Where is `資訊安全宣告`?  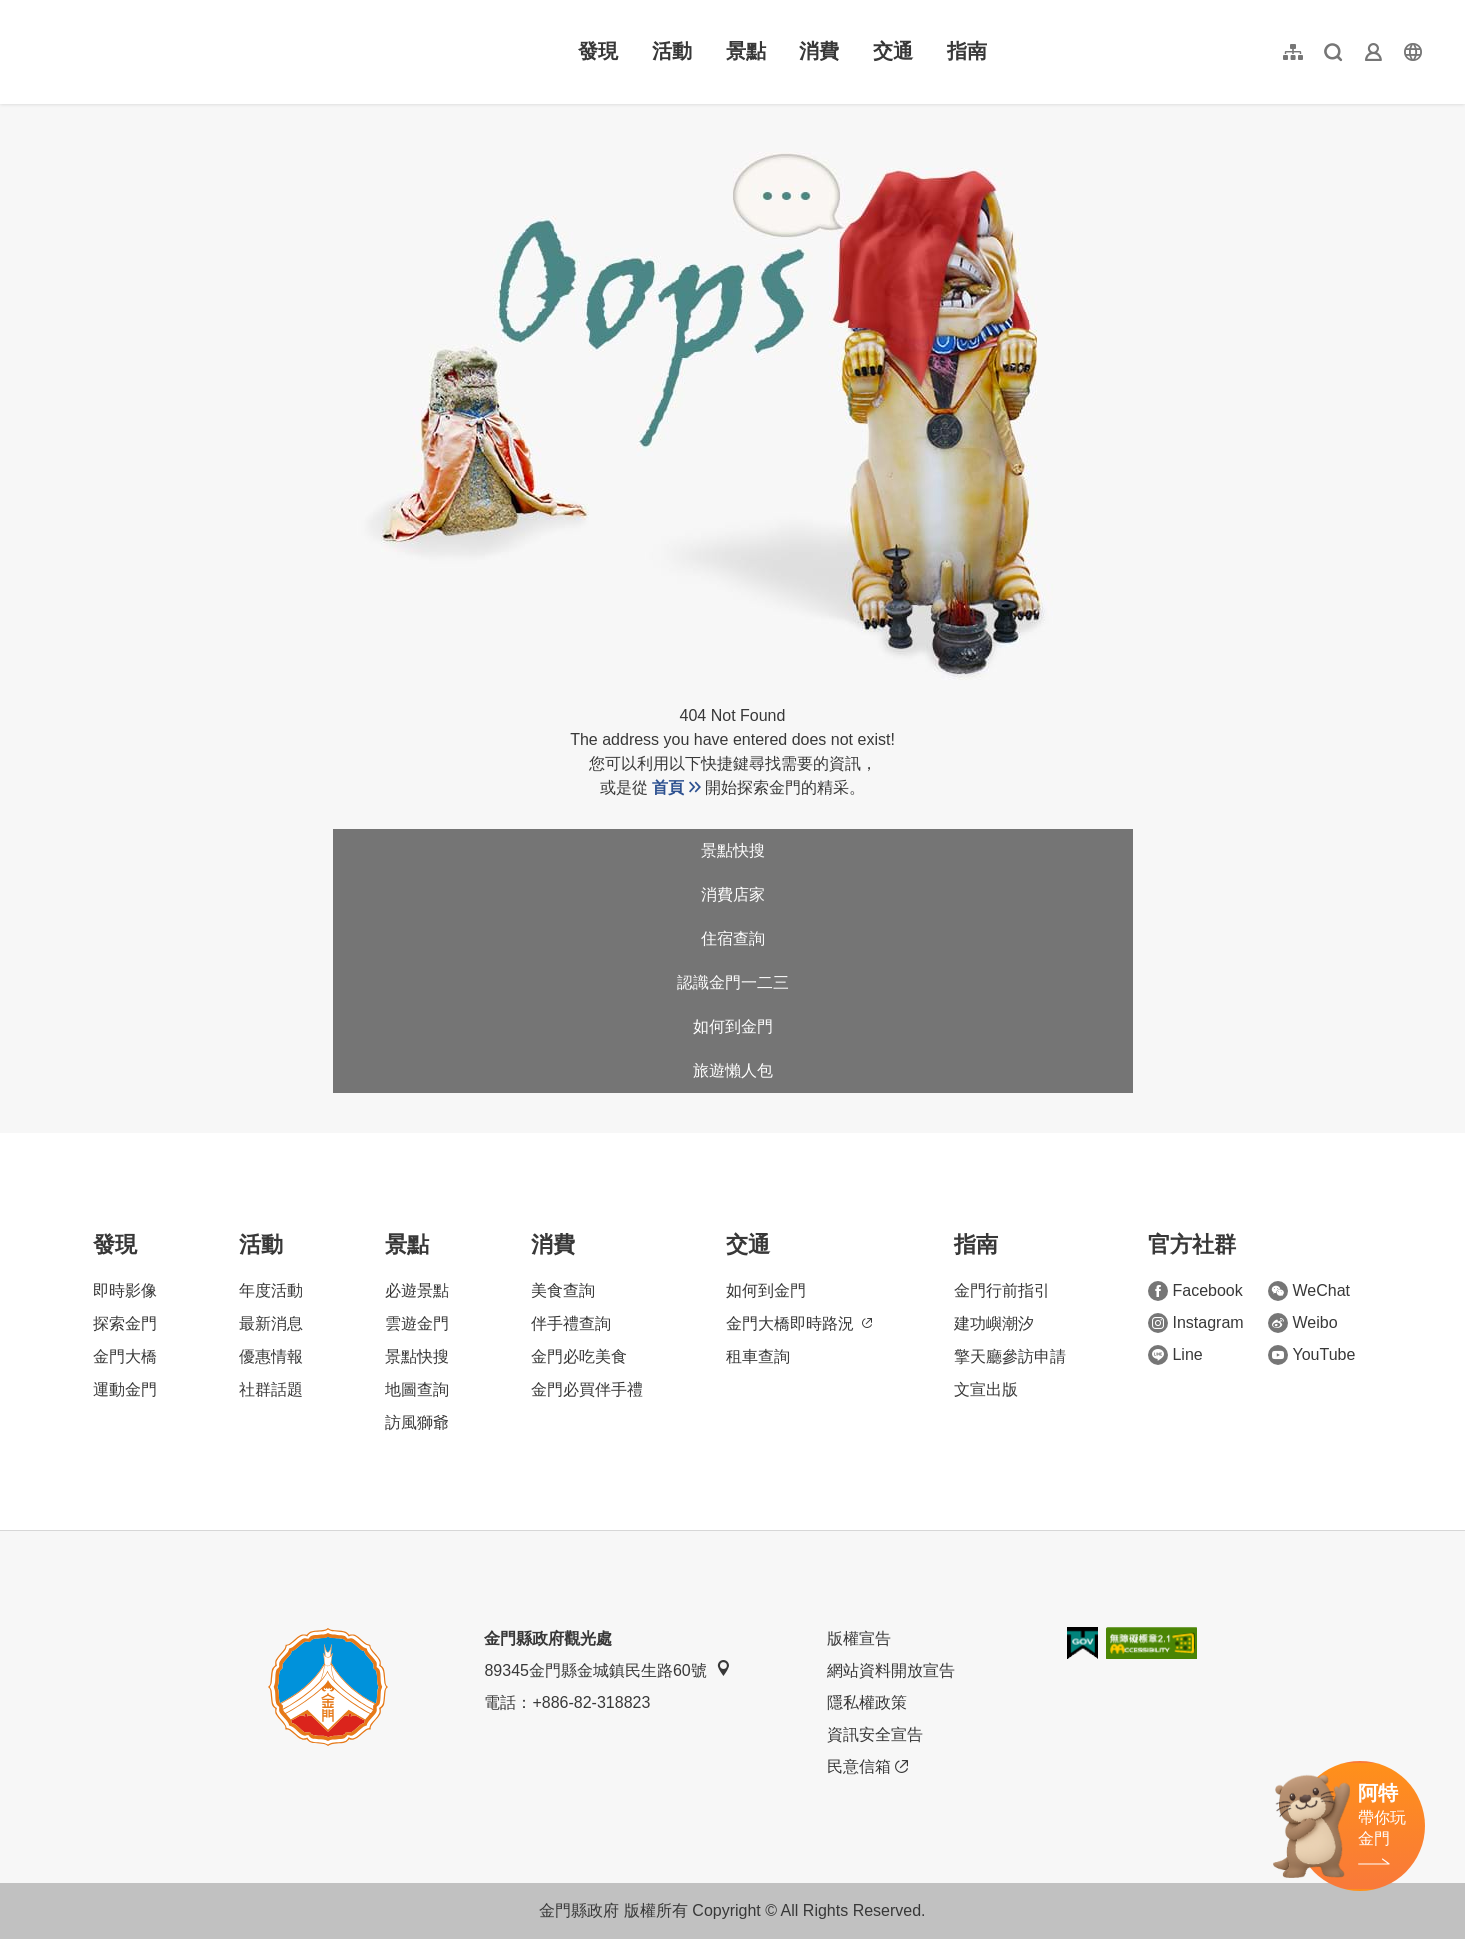 資訊安全宣告 is located at coordinates (875, 1734).